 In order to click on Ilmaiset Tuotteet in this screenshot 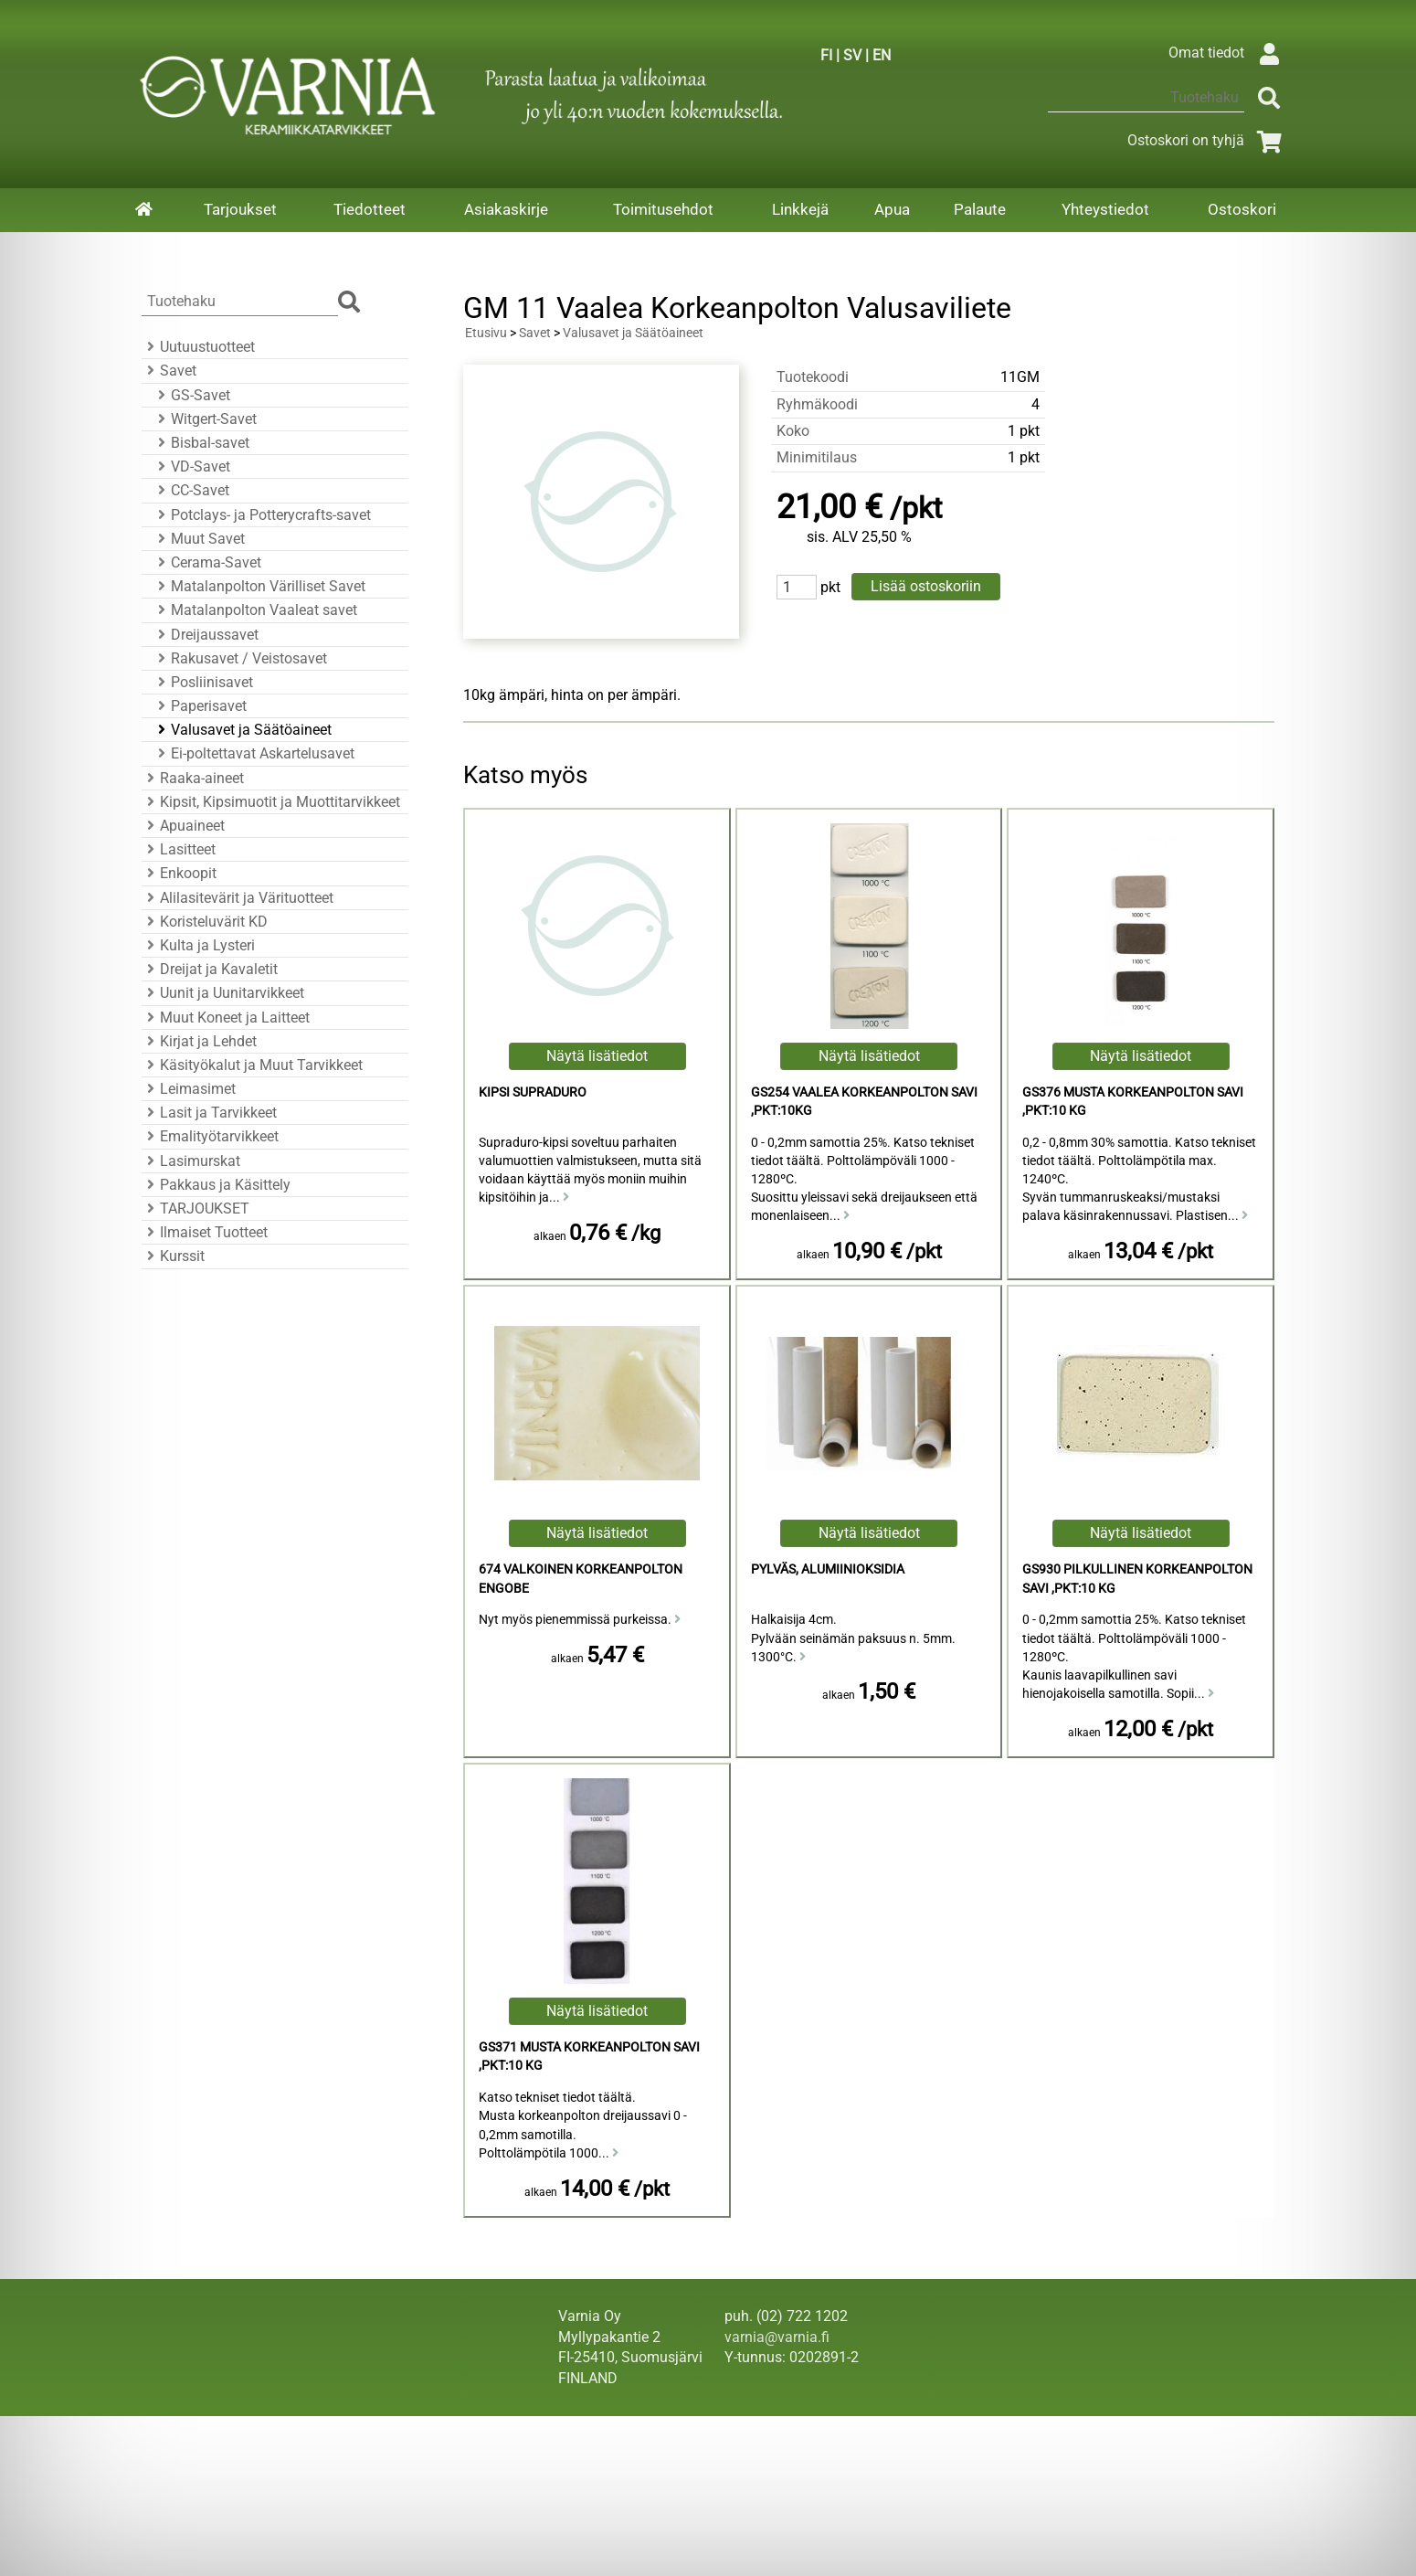, I will do `click(205, 1232)`.